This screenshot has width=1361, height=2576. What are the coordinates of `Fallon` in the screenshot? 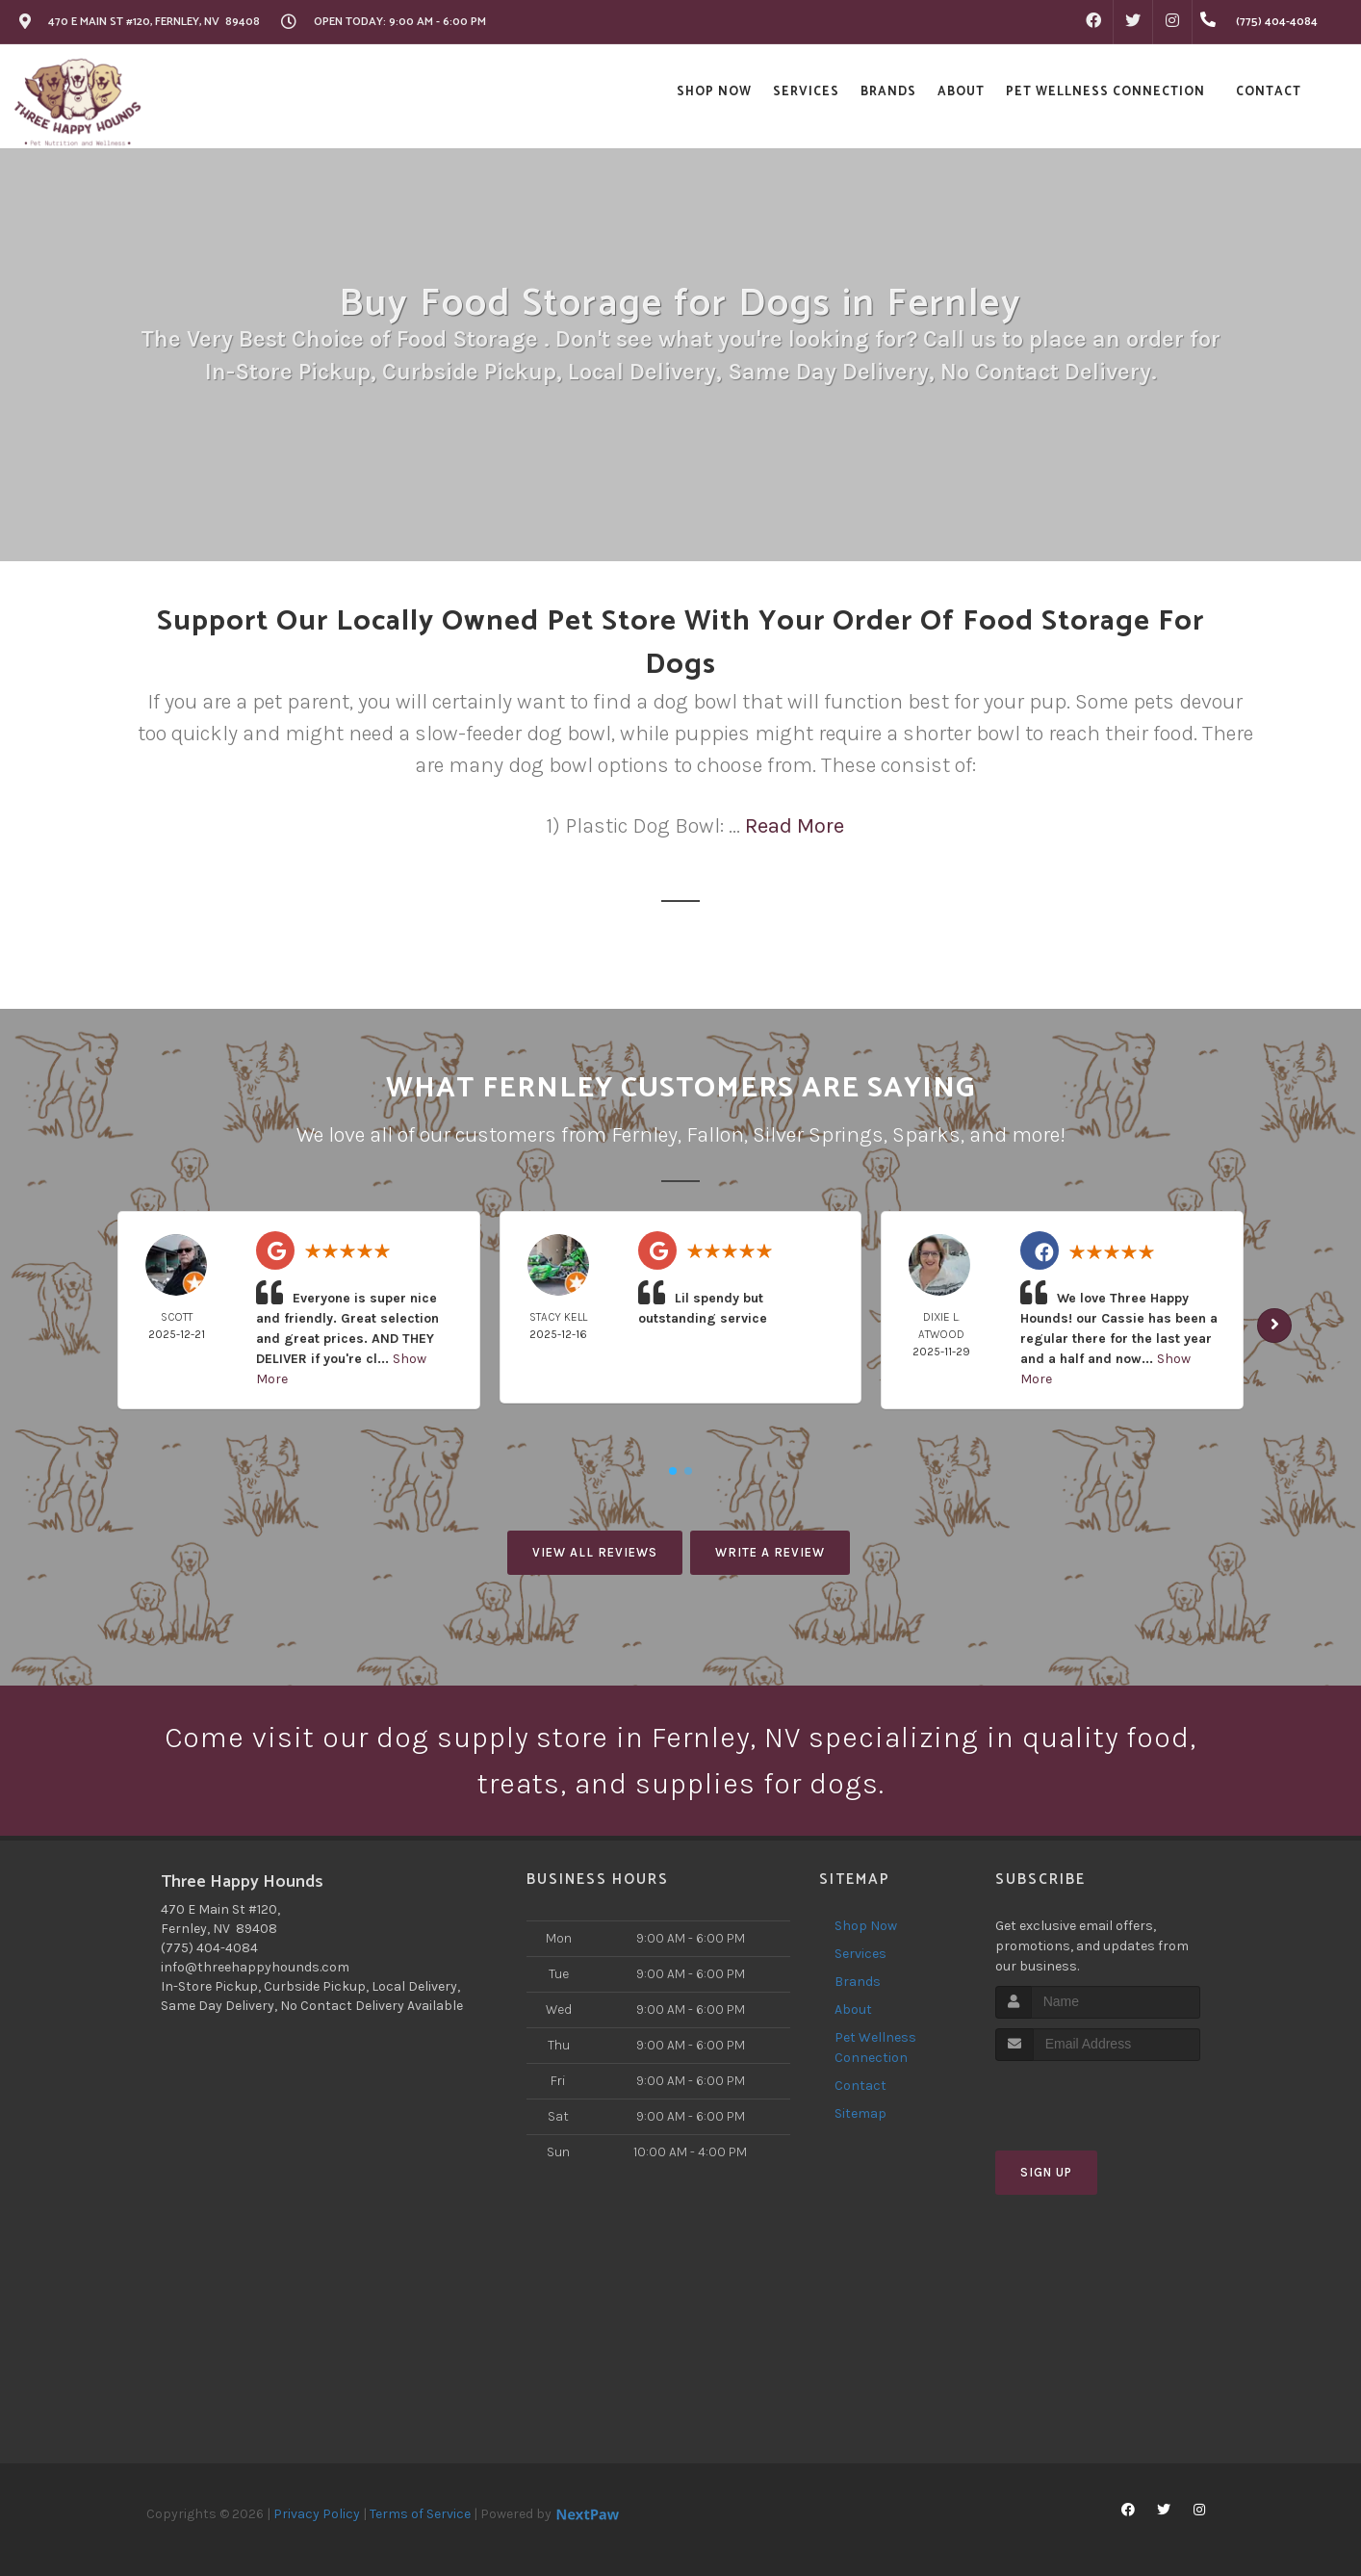 It's located at (715, 1134).